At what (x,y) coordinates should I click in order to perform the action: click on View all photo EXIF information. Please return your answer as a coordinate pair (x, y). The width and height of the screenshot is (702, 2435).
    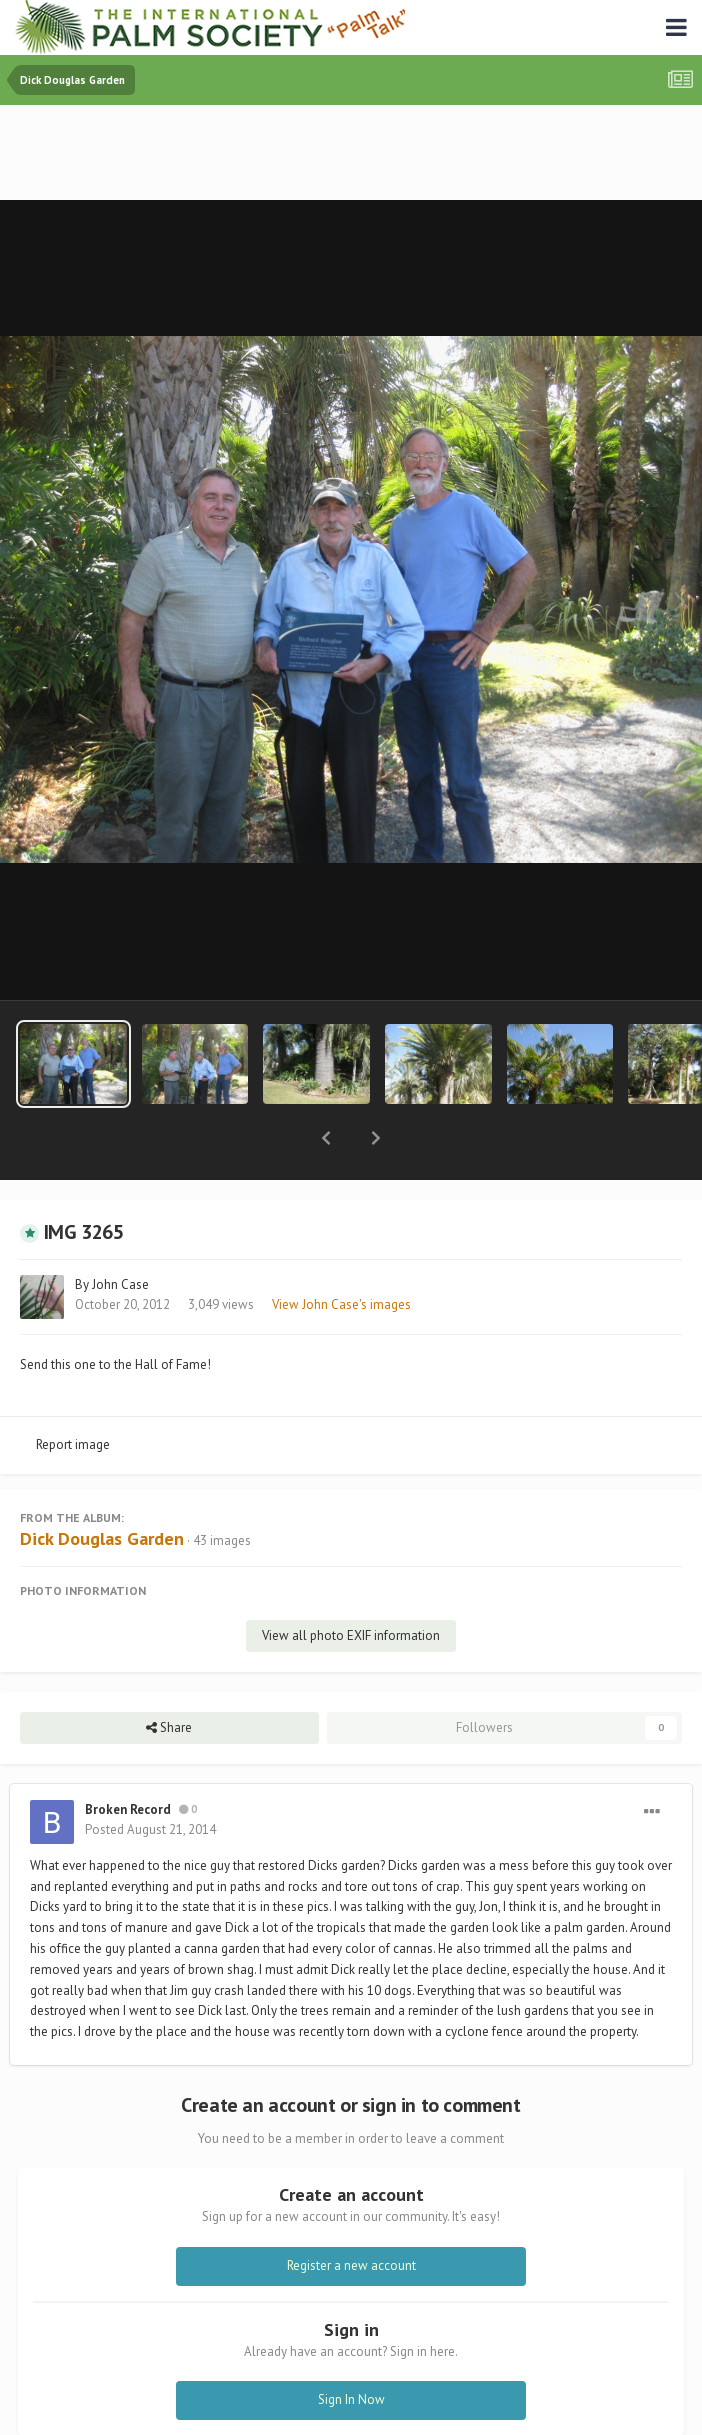
    Looking at the image, I should click on (351, 1583).